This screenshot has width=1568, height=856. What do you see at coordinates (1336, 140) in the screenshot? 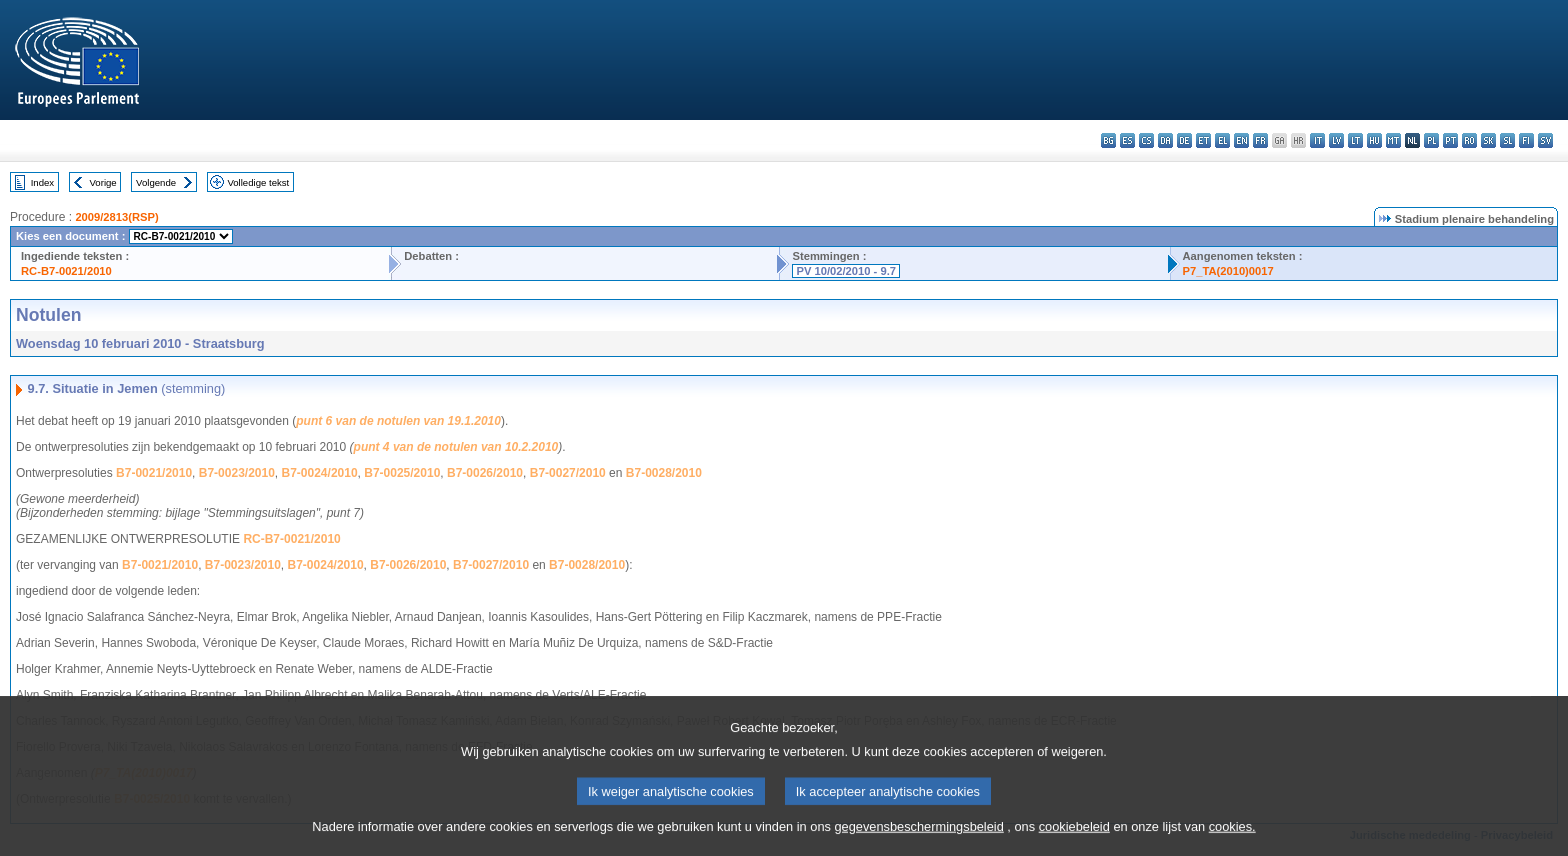
I see `lv - latviešu valoda` at bounding box center [1336, 140].